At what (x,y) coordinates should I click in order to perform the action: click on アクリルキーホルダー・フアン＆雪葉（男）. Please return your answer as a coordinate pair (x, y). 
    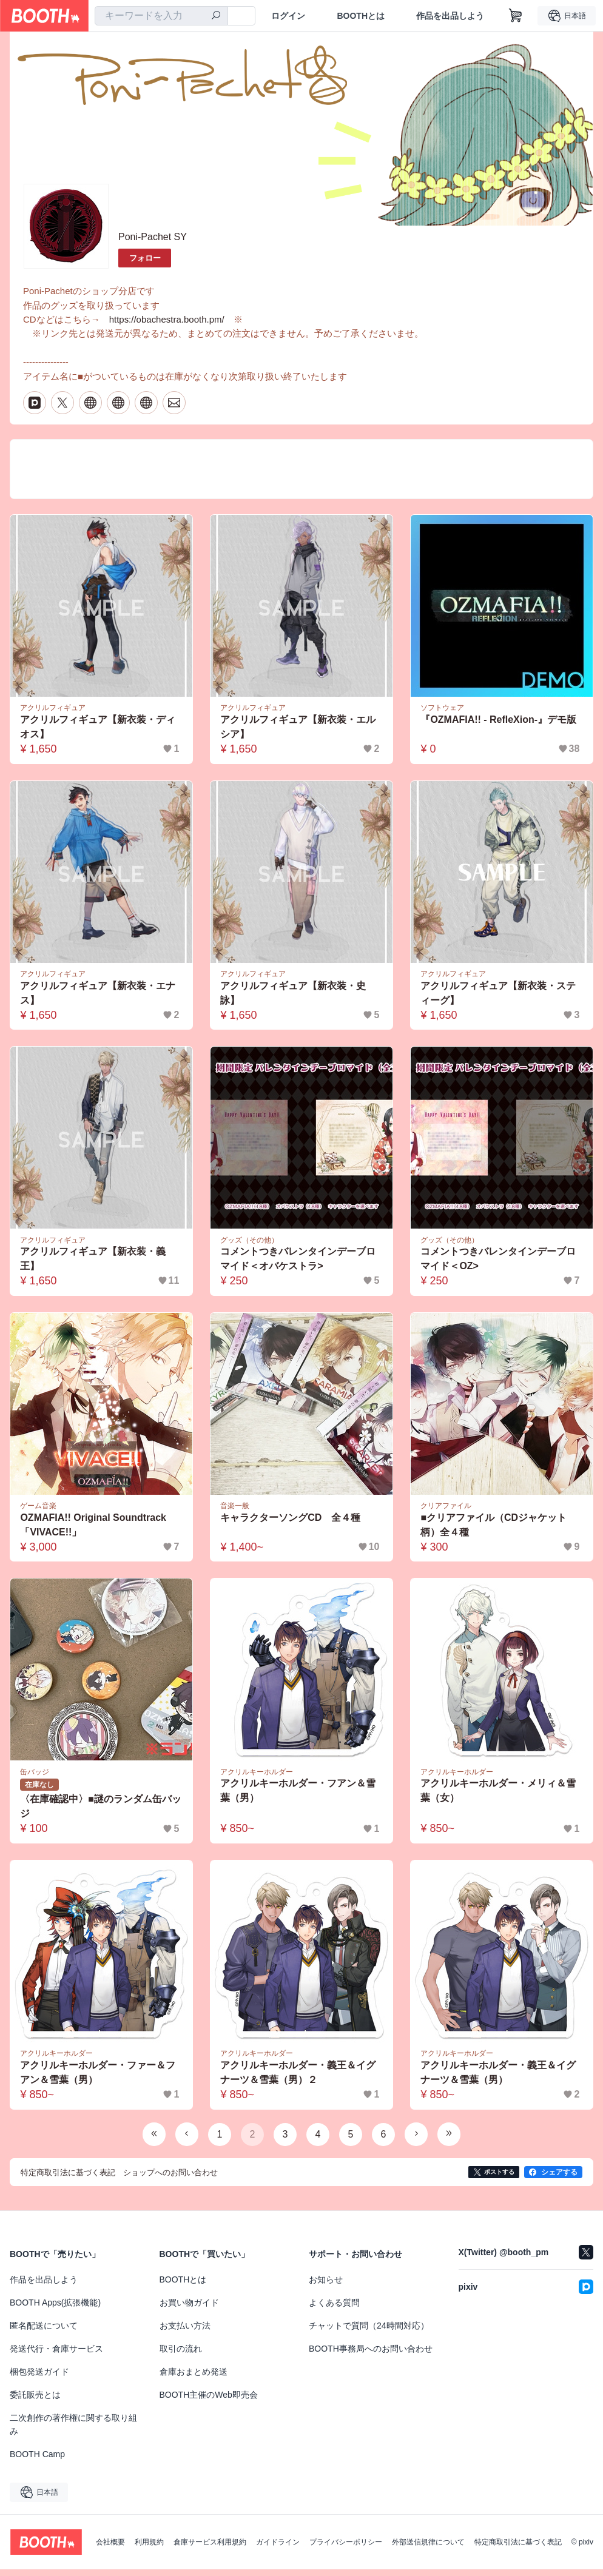
    Looking at the image, I should click on (298, 1797).